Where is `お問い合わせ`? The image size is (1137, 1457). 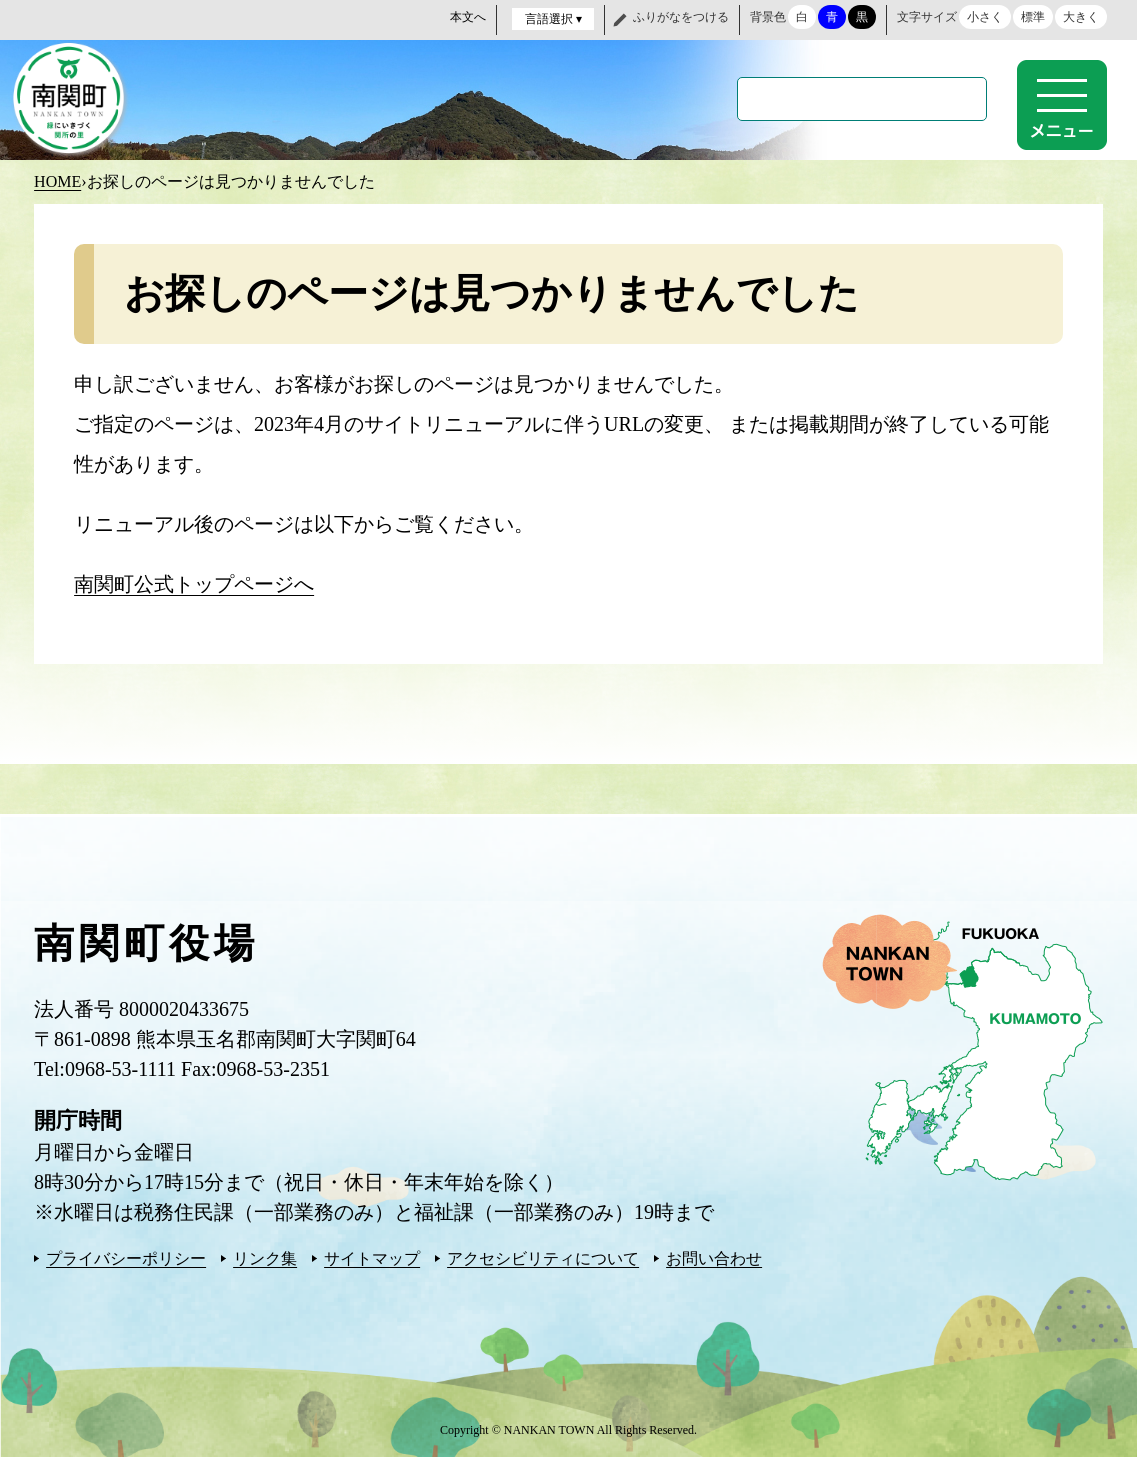 お問い合わせ is located at coordinates (714, 1256).